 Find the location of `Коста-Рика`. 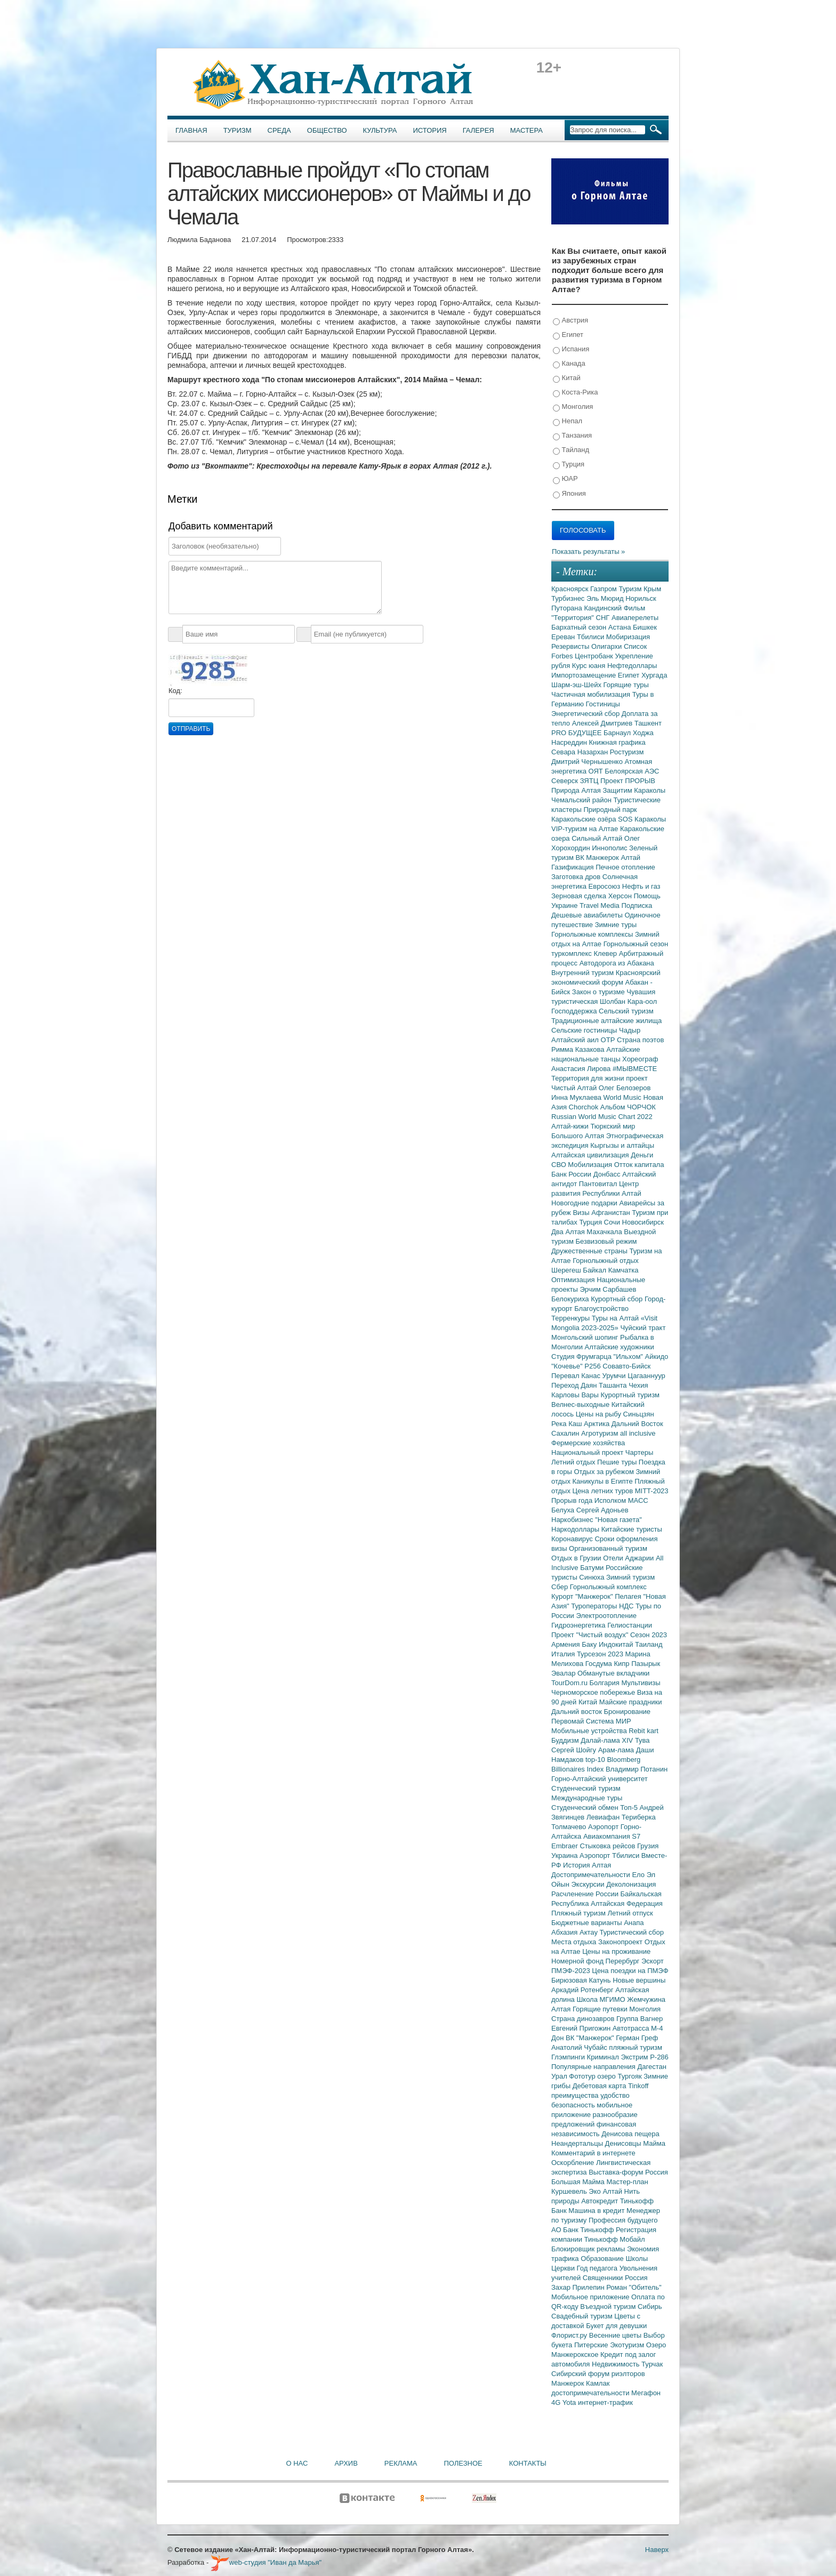

Коста-Рика is located at coordinates (575, 392).